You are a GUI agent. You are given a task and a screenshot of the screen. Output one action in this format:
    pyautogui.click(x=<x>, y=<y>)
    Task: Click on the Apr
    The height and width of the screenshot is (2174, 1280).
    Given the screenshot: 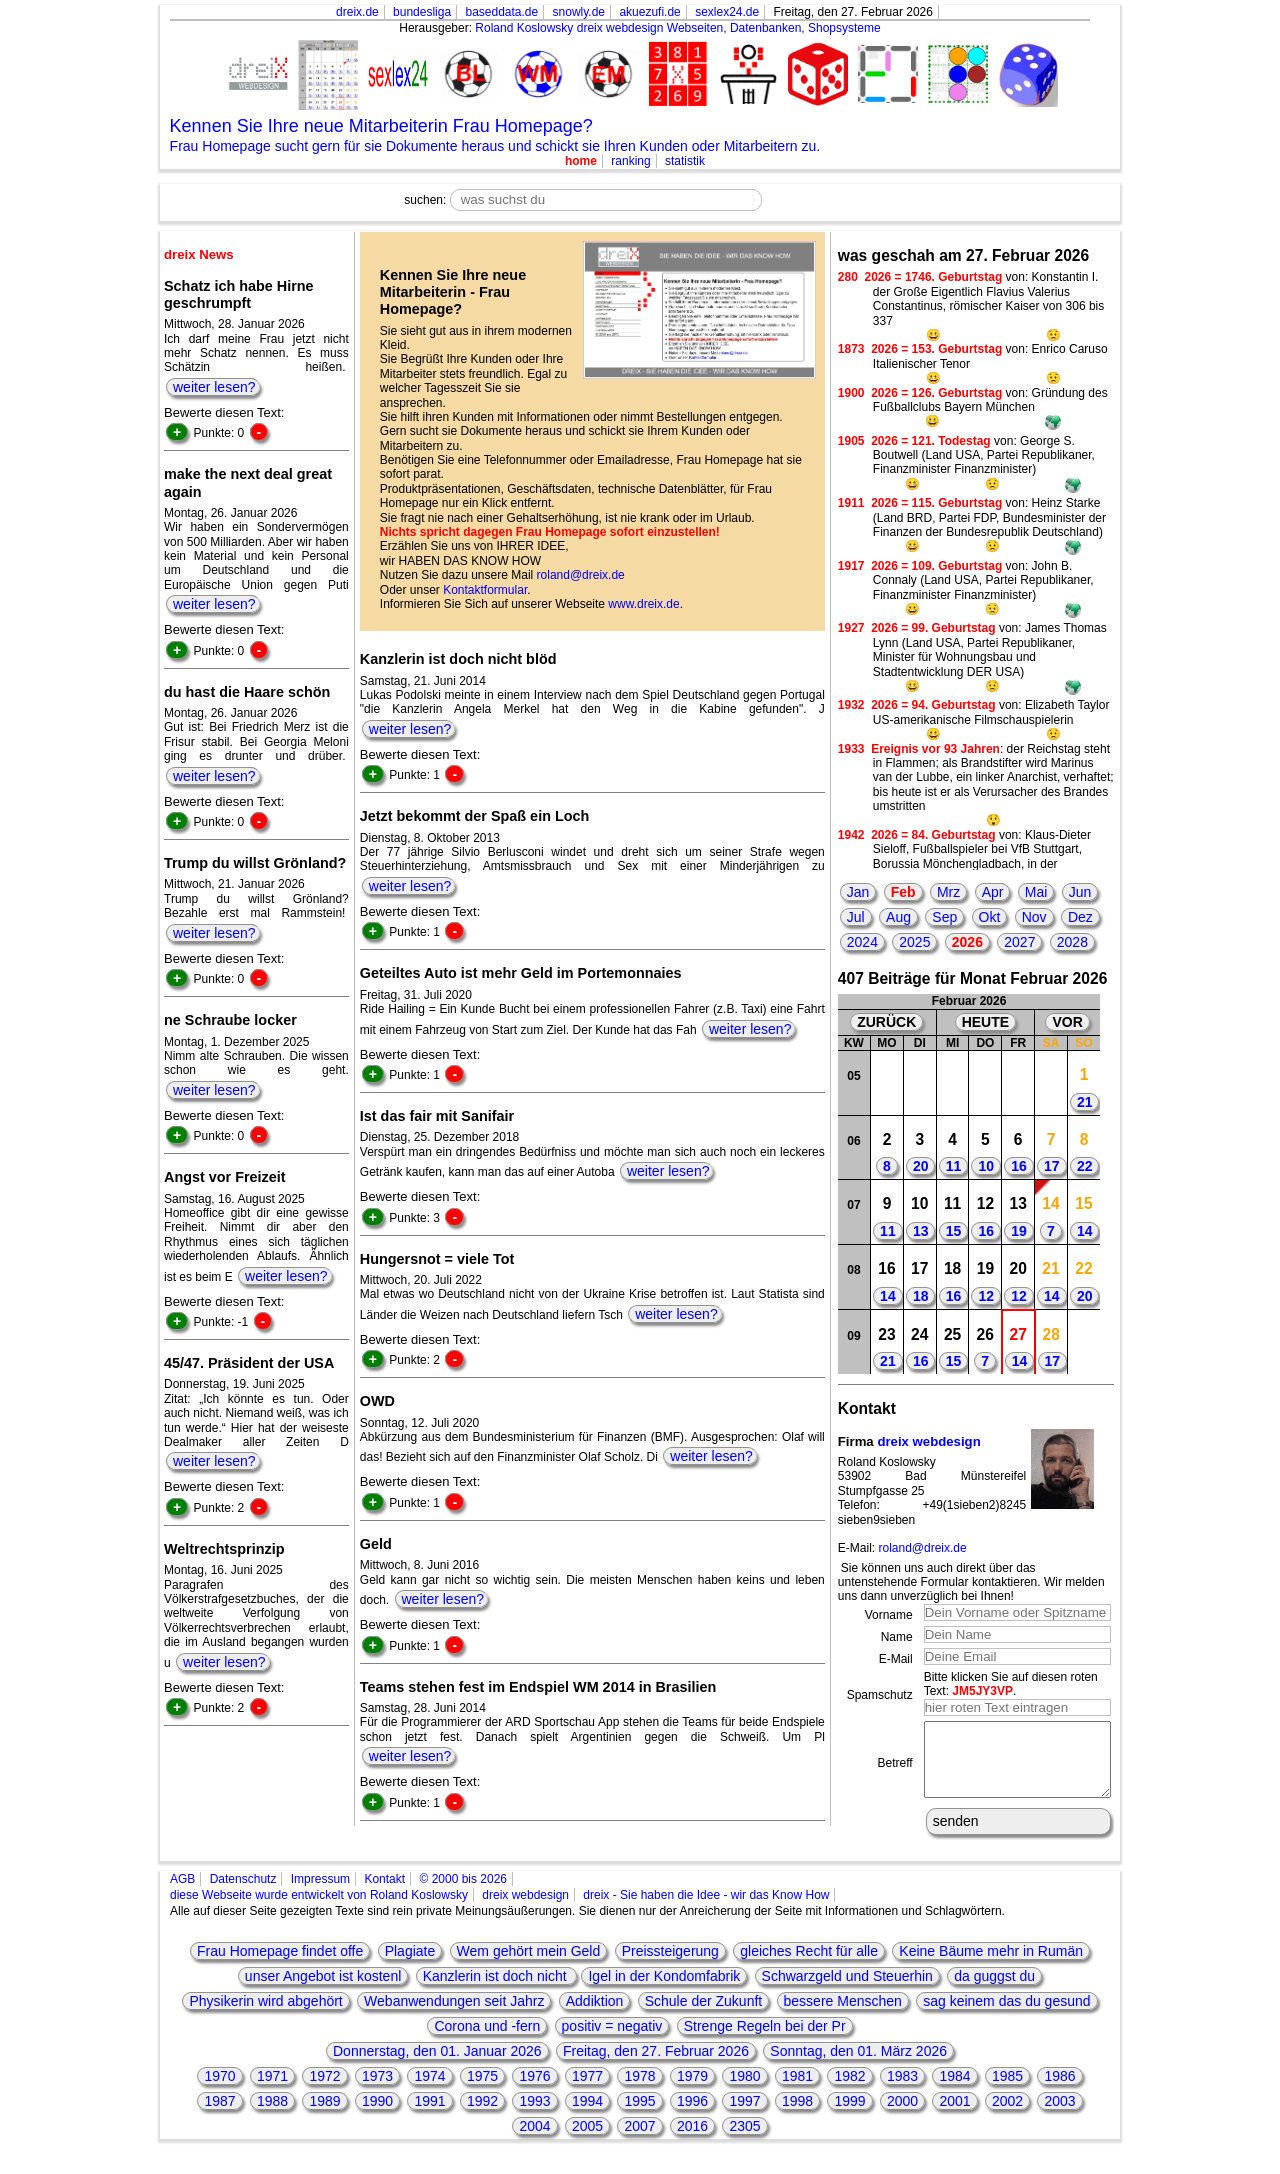 What is the action you would take?
    pyautogui.click(x=993, y=892)
    